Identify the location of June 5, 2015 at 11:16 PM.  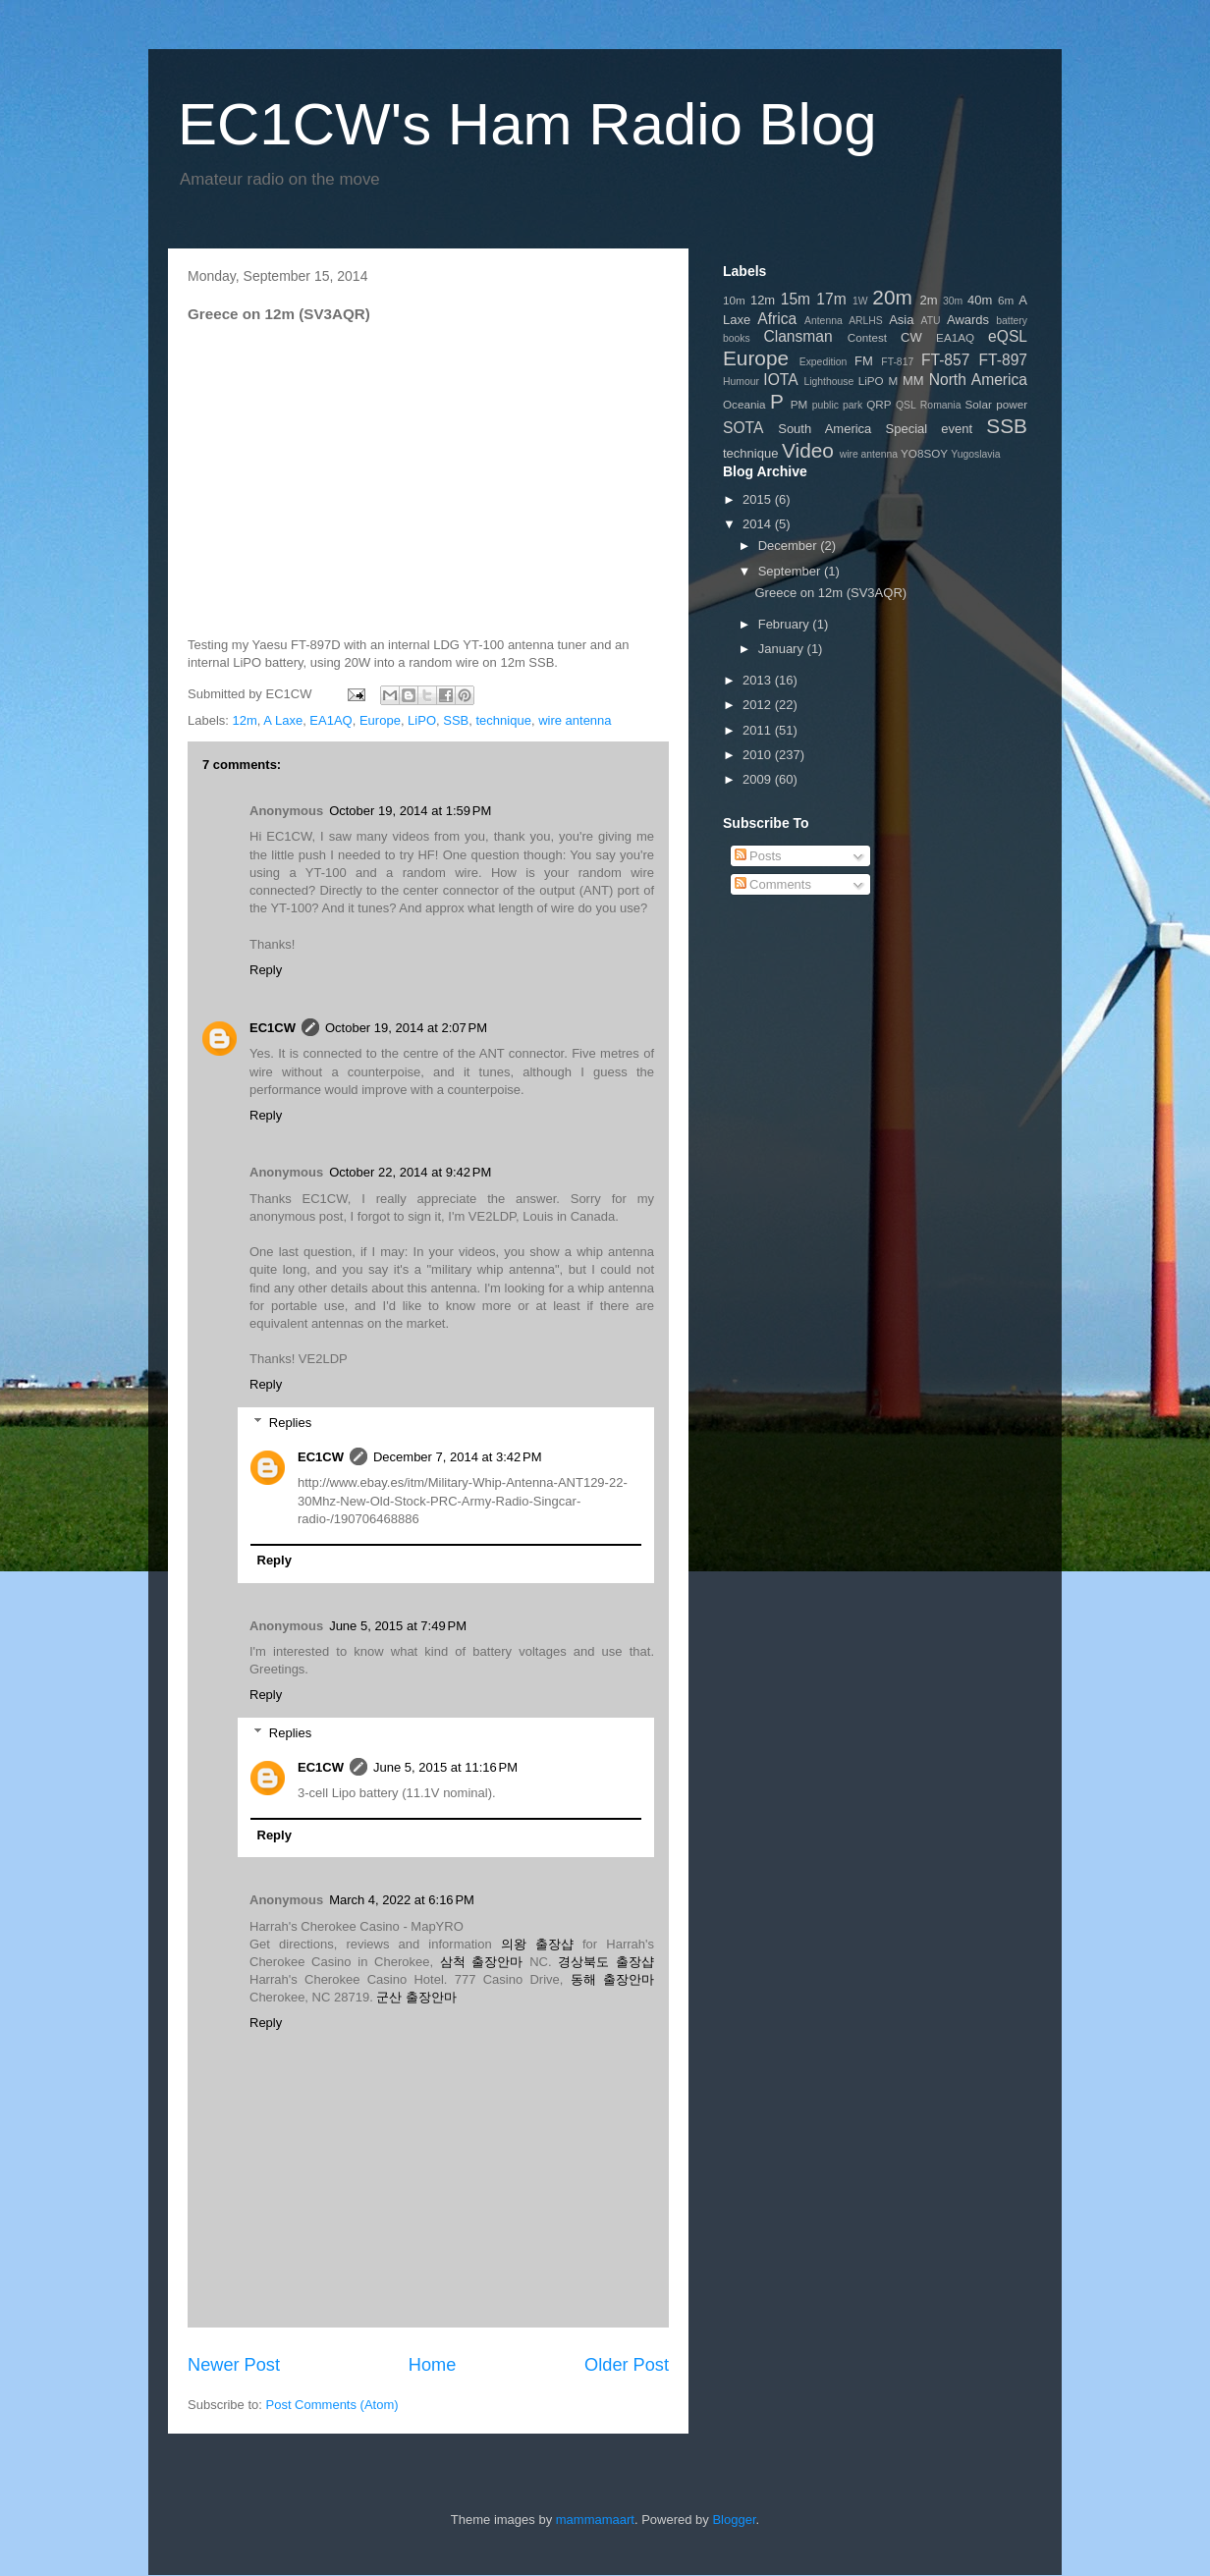
(445, 1767).